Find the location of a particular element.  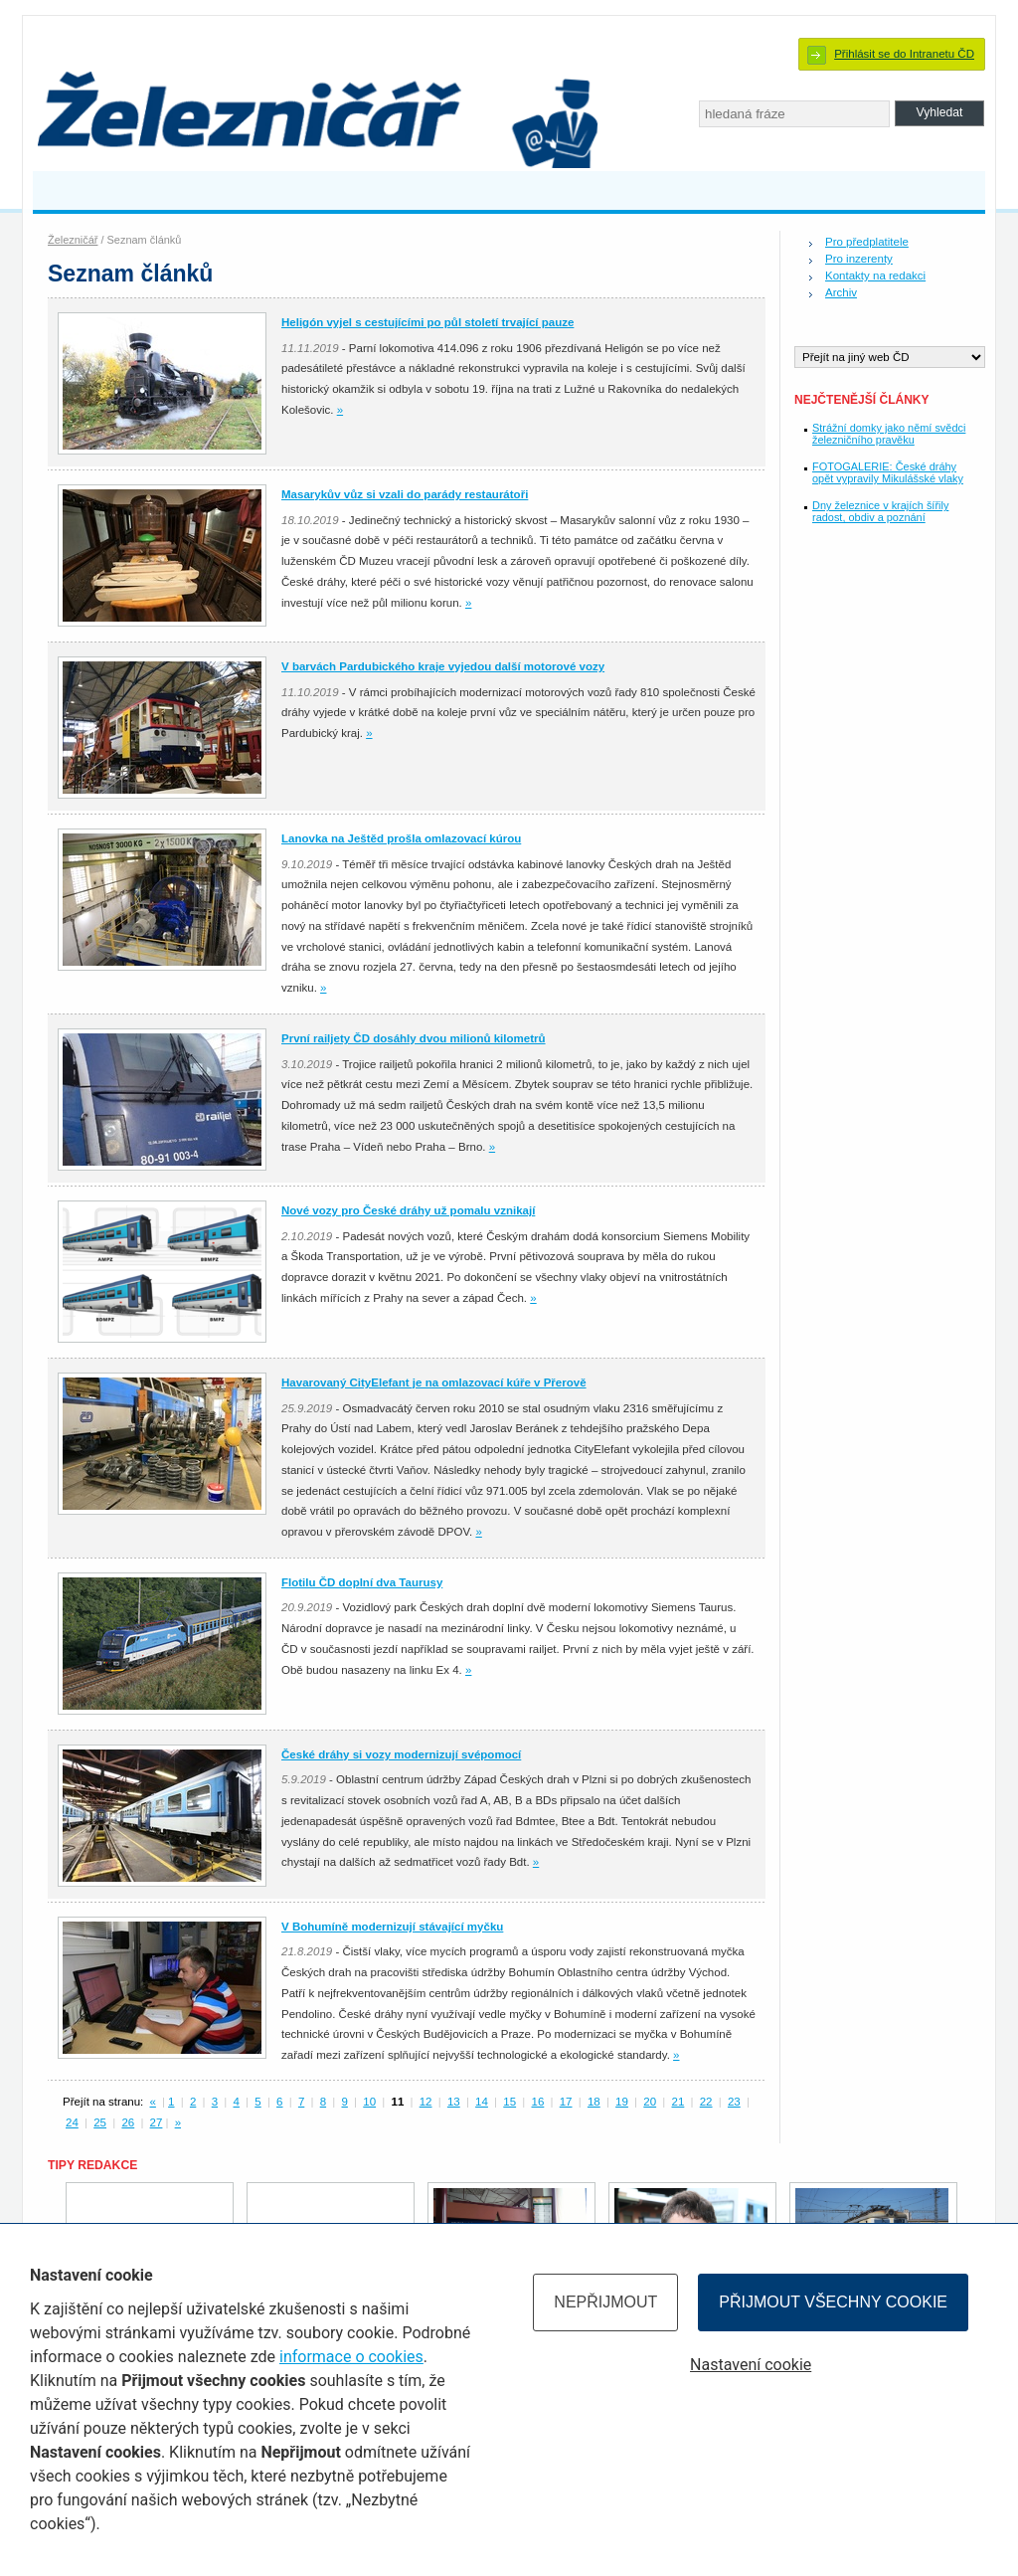

Přihlásit se do Intranetu ČD is located at coordinates (904, 54).